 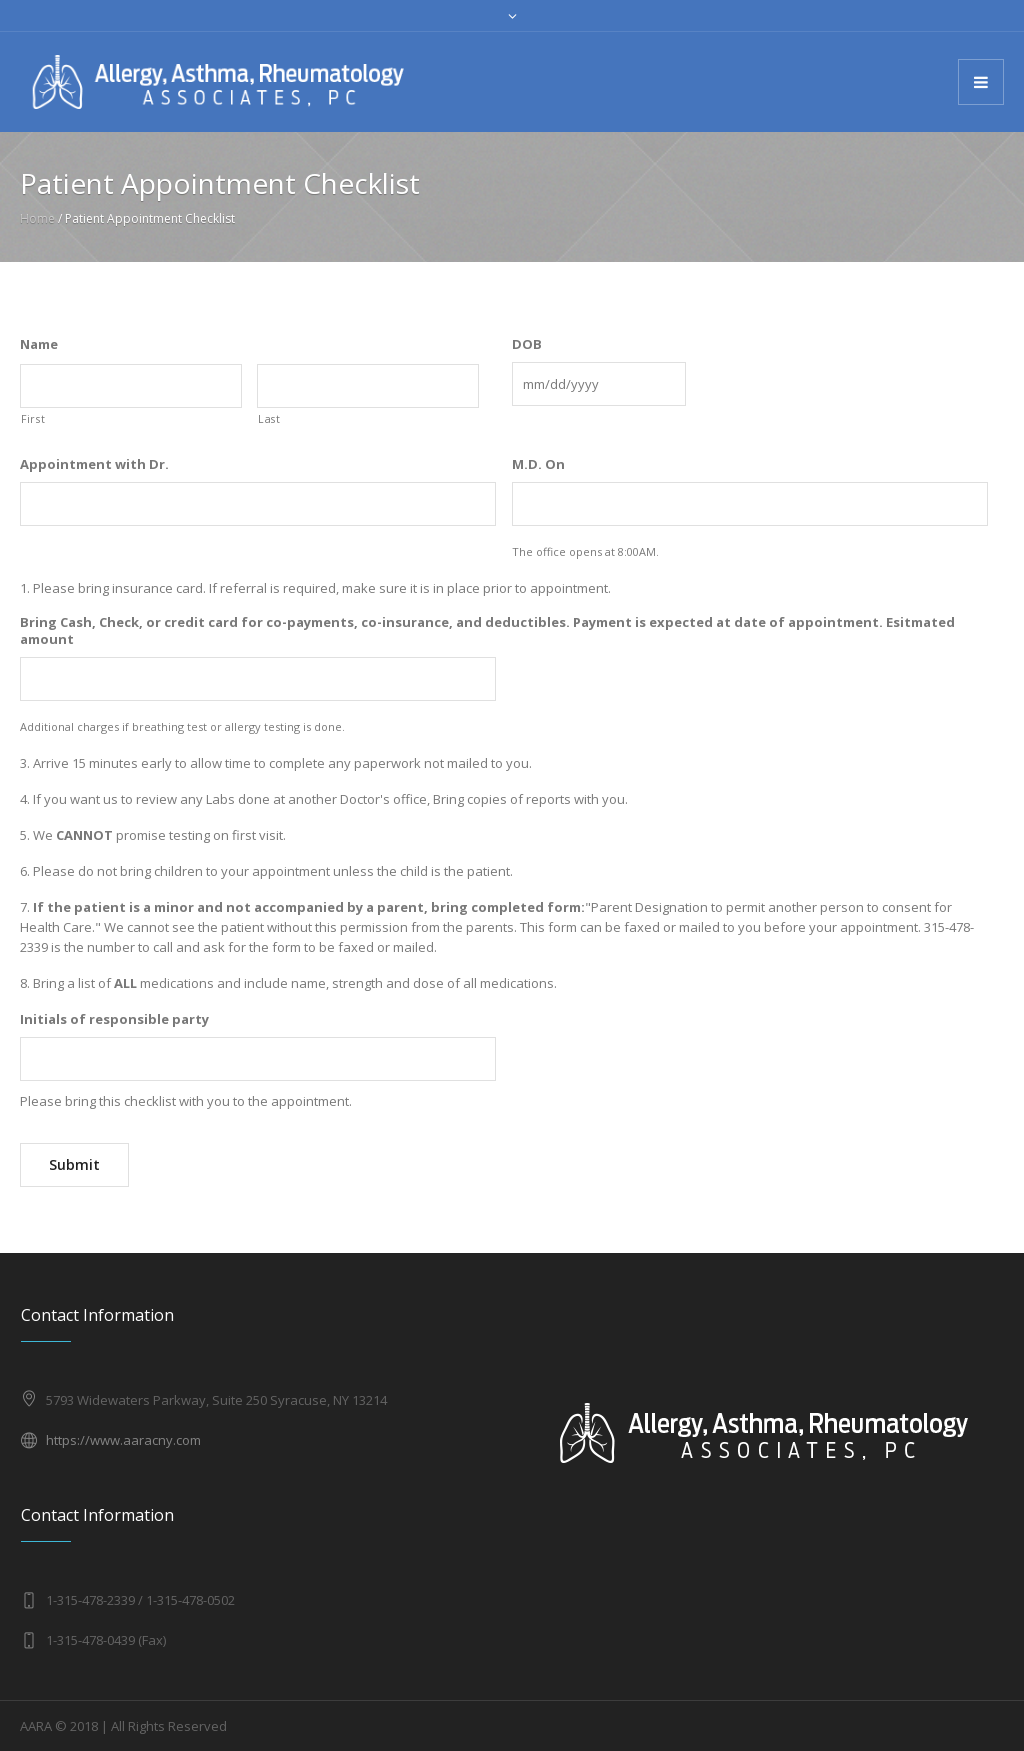 What do you see at coordinates (39, 344) in the screenshot?
I see `Name` at bounding box center [39, 344].